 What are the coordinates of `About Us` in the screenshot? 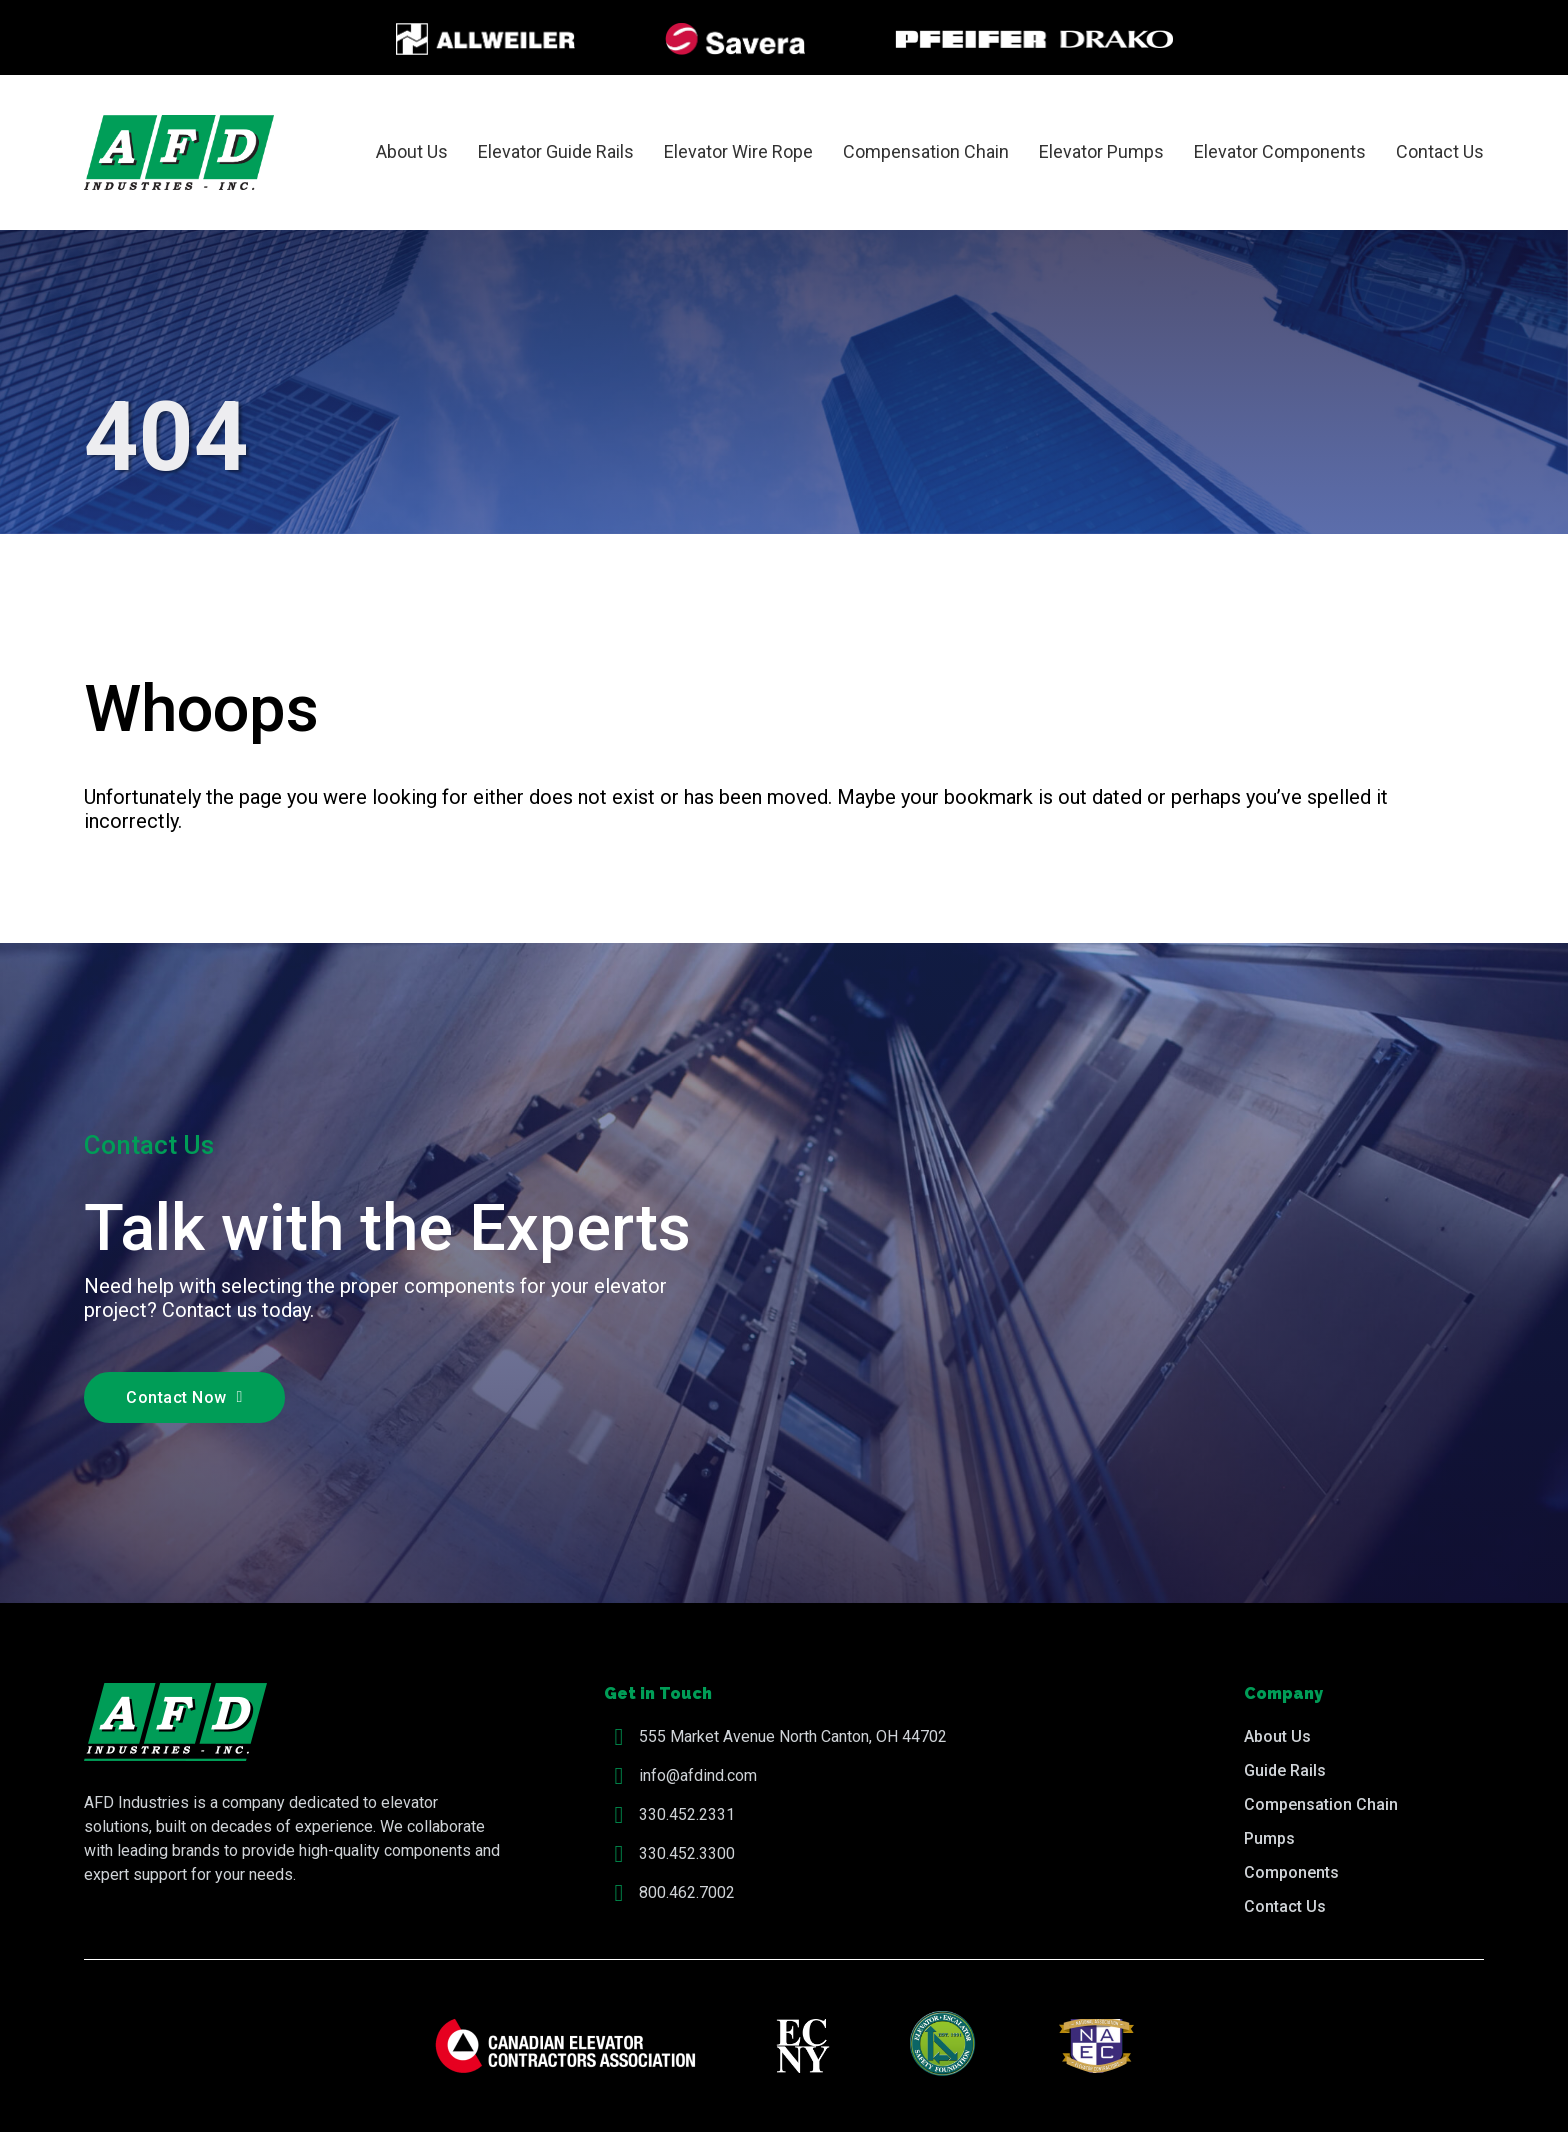 It's located at (412, 151).